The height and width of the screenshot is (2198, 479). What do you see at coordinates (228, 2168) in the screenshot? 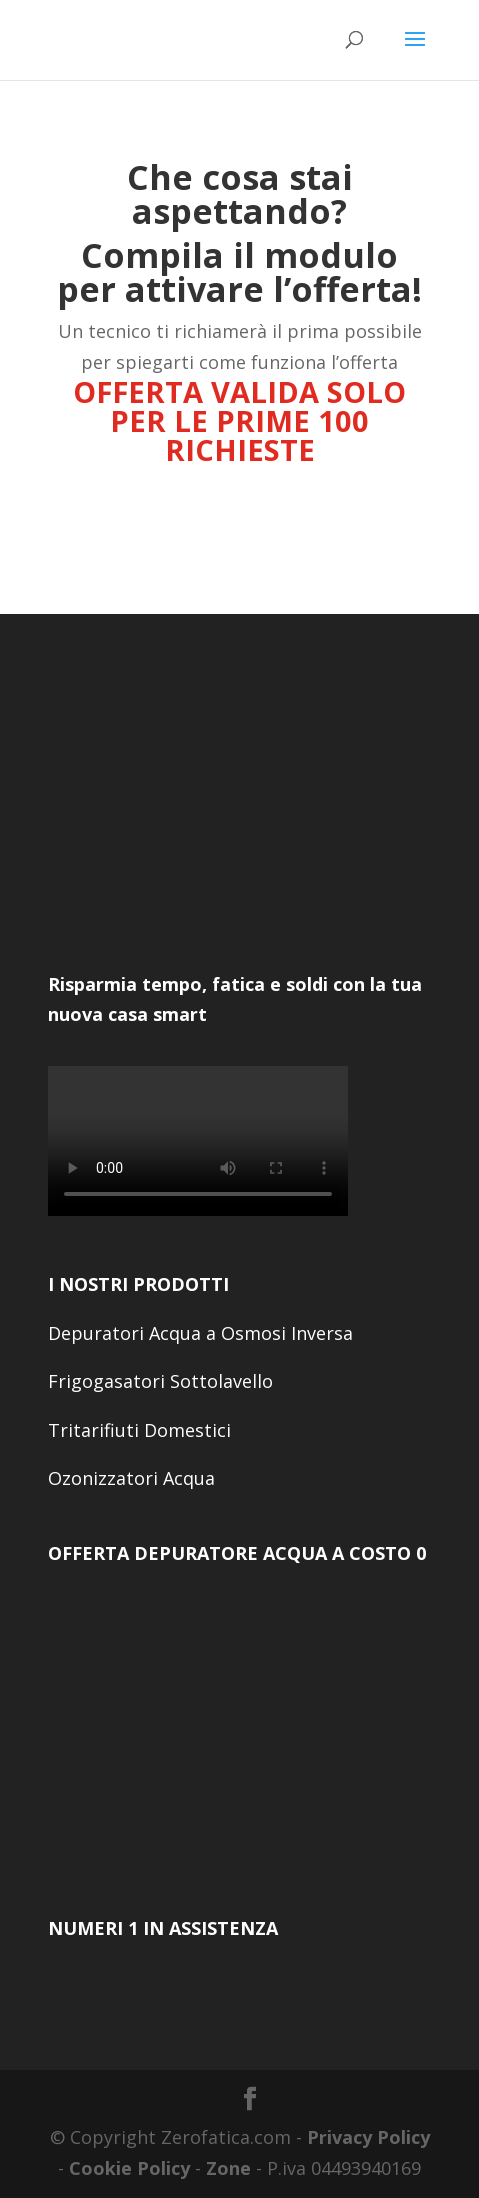
I see `Zone` at bounding box center [228, 2168].